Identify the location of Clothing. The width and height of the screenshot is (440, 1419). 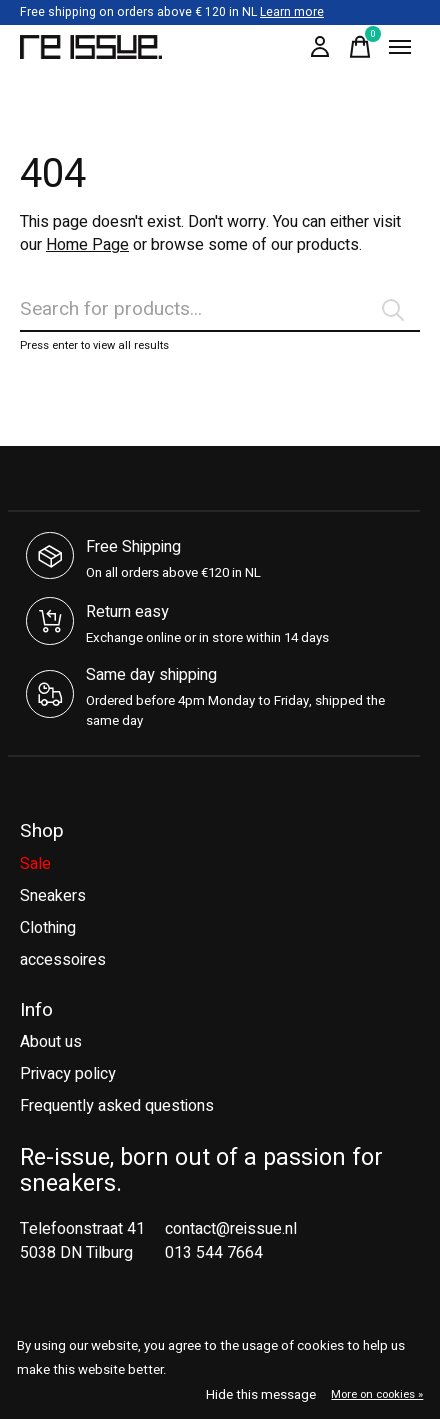
(48, 928).